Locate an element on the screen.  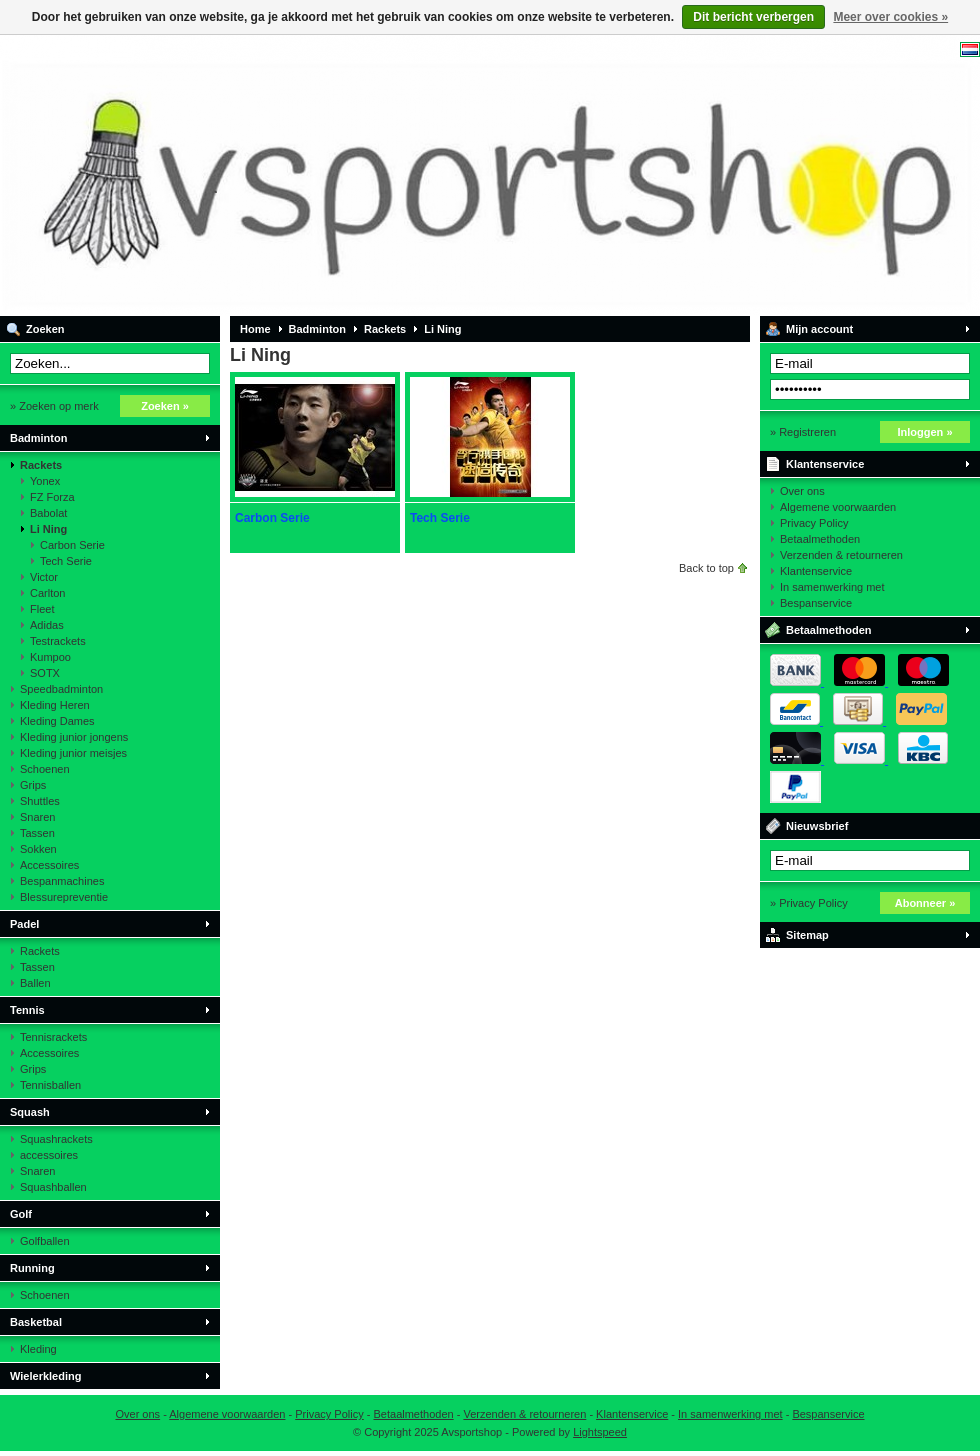
Accessoires is located at coordinates (49, 865).